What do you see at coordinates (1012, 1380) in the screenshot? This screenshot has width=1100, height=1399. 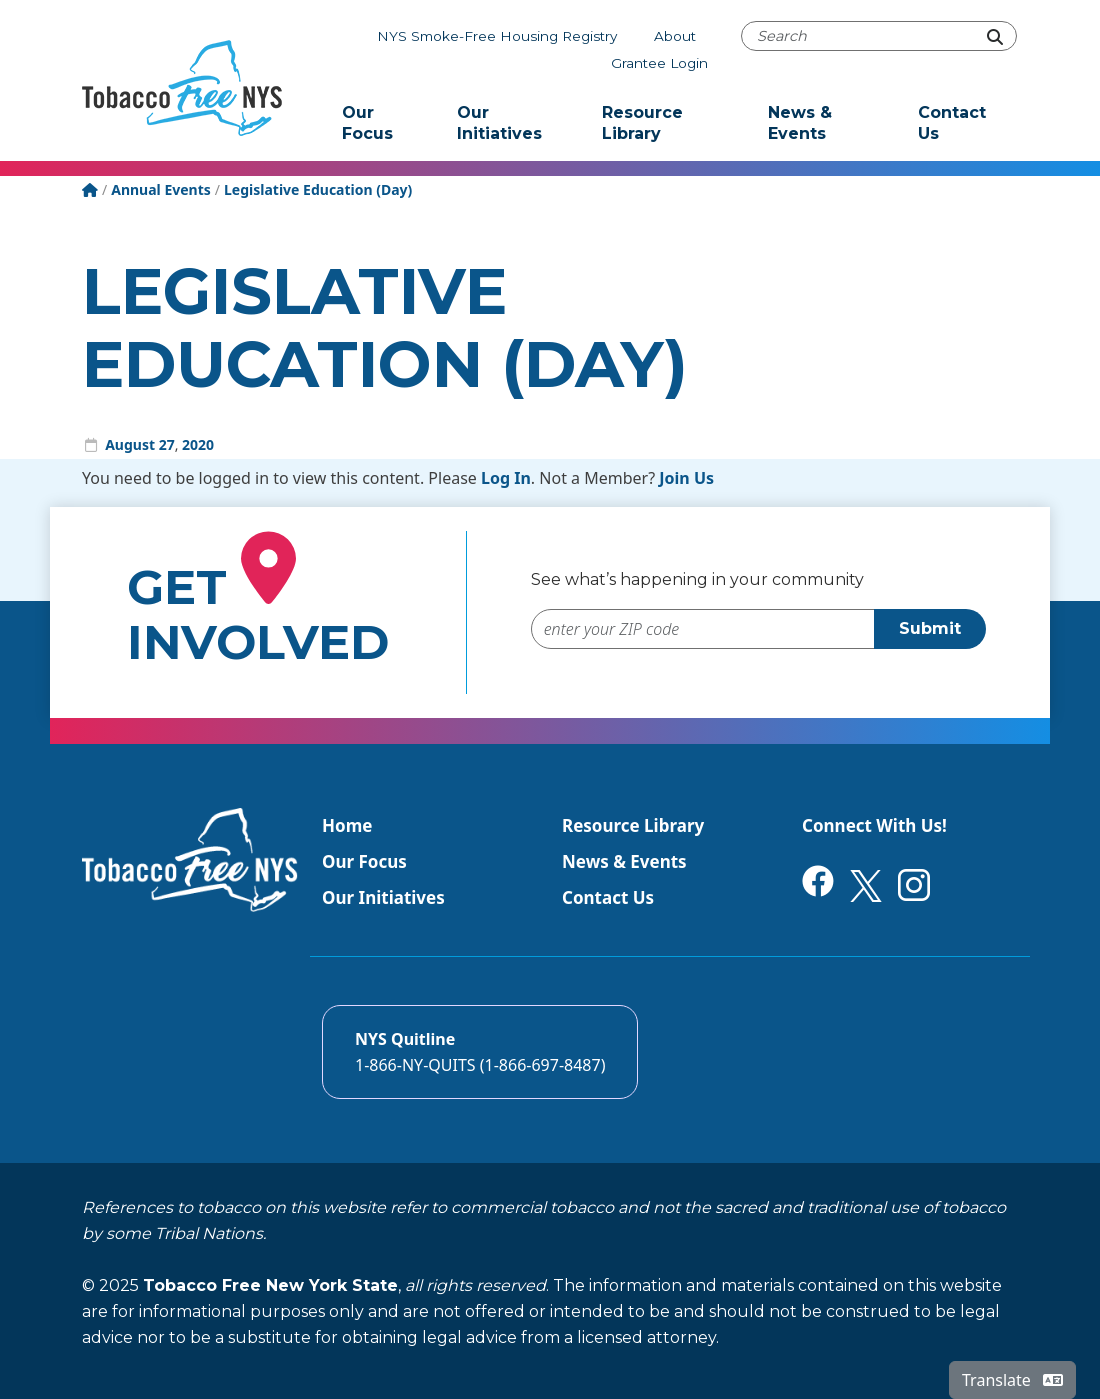 I see `Translate` at bounding box center [1012, 1380].